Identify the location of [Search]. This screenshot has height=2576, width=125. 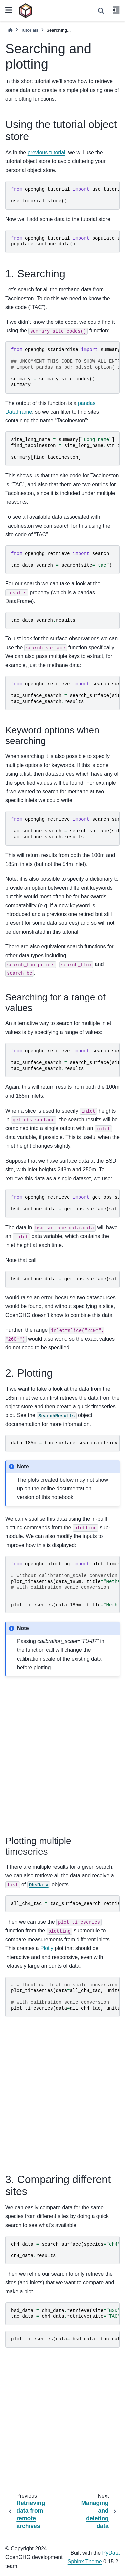
(101, 11).